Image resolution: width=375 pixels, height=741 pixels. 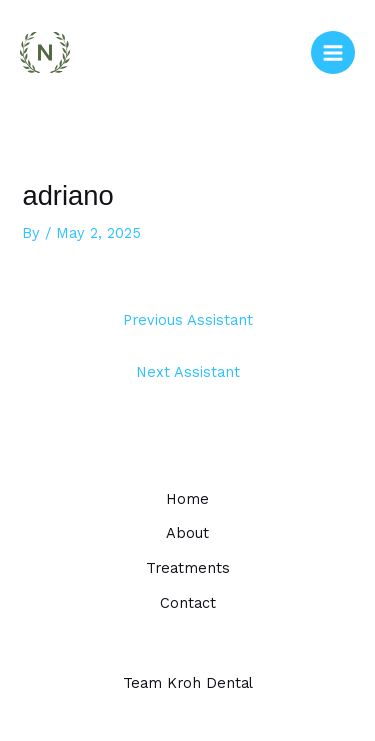 What do you see at coordinates (188, 372) in the screenshot?
I see `Next Assistant` at bounding box center [188, 372].